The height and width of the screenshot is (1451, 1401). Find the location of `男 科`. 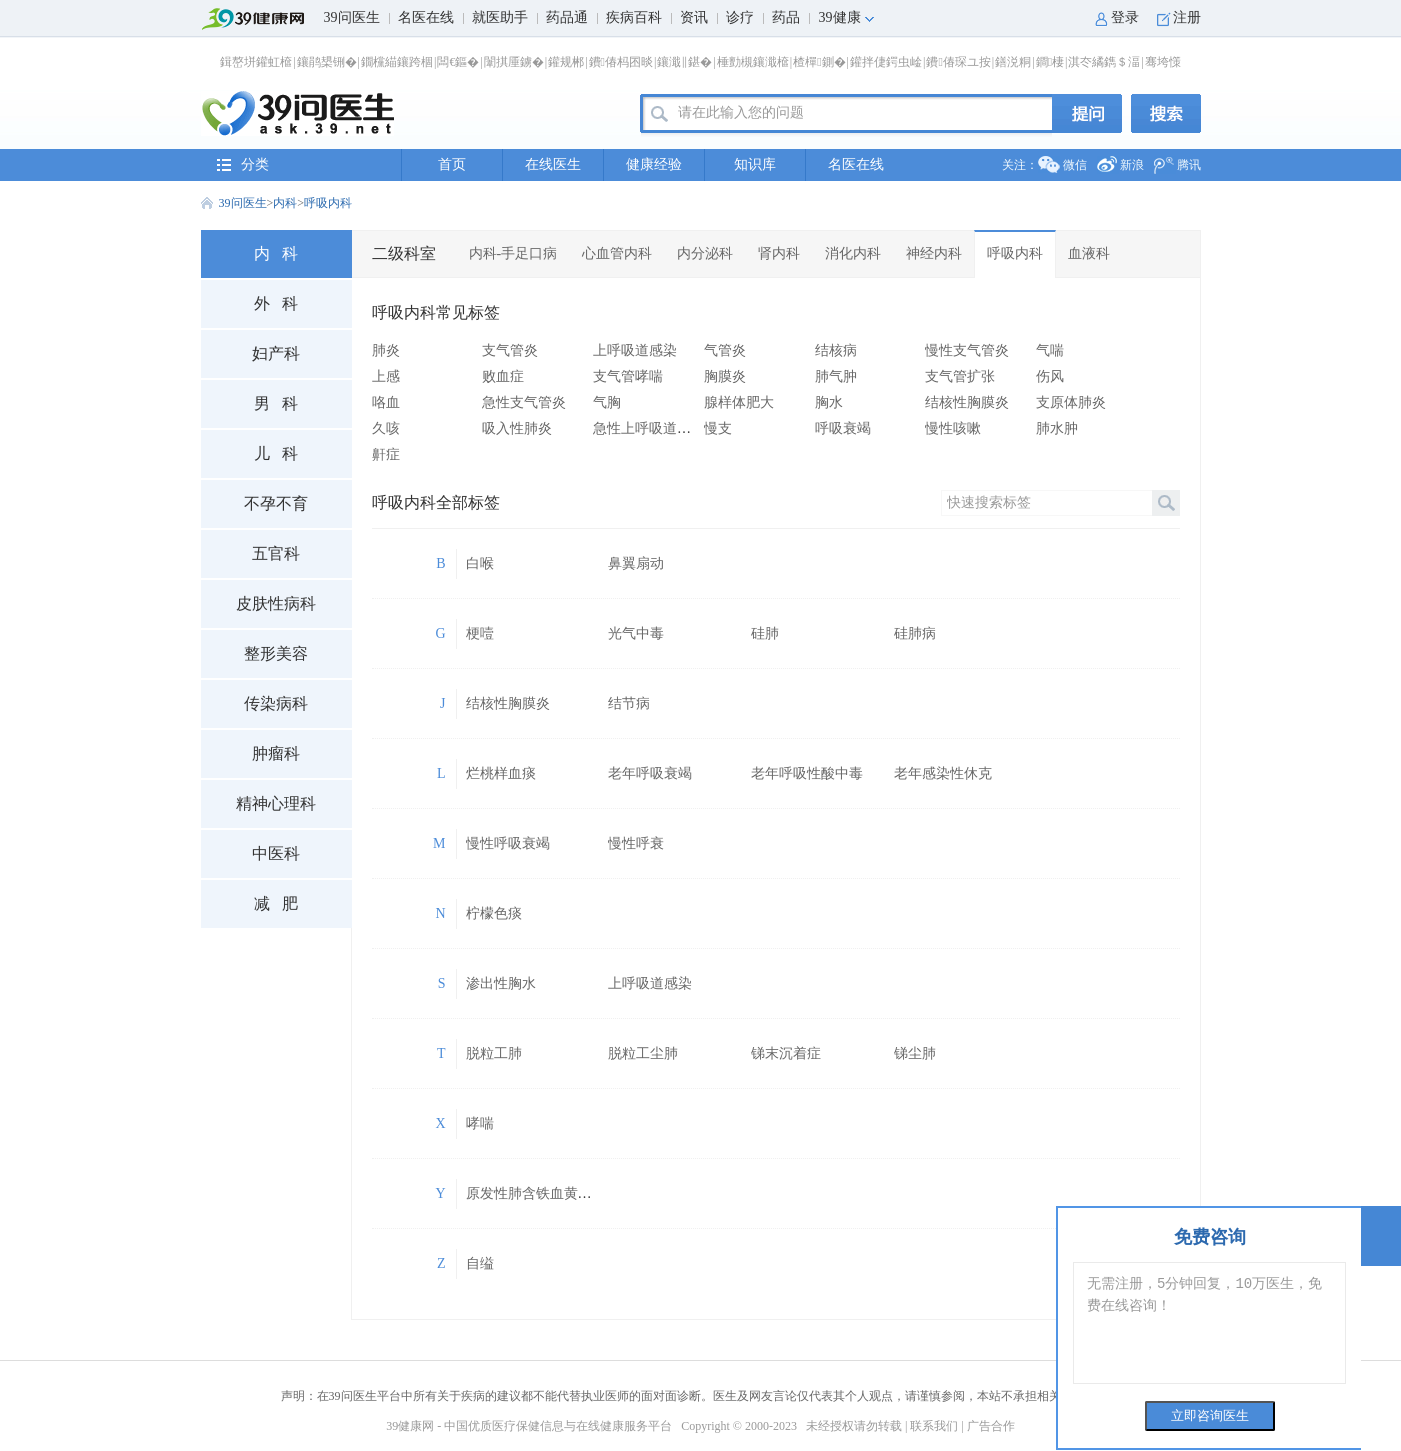

男 科 is located at coordinates (276, 403).